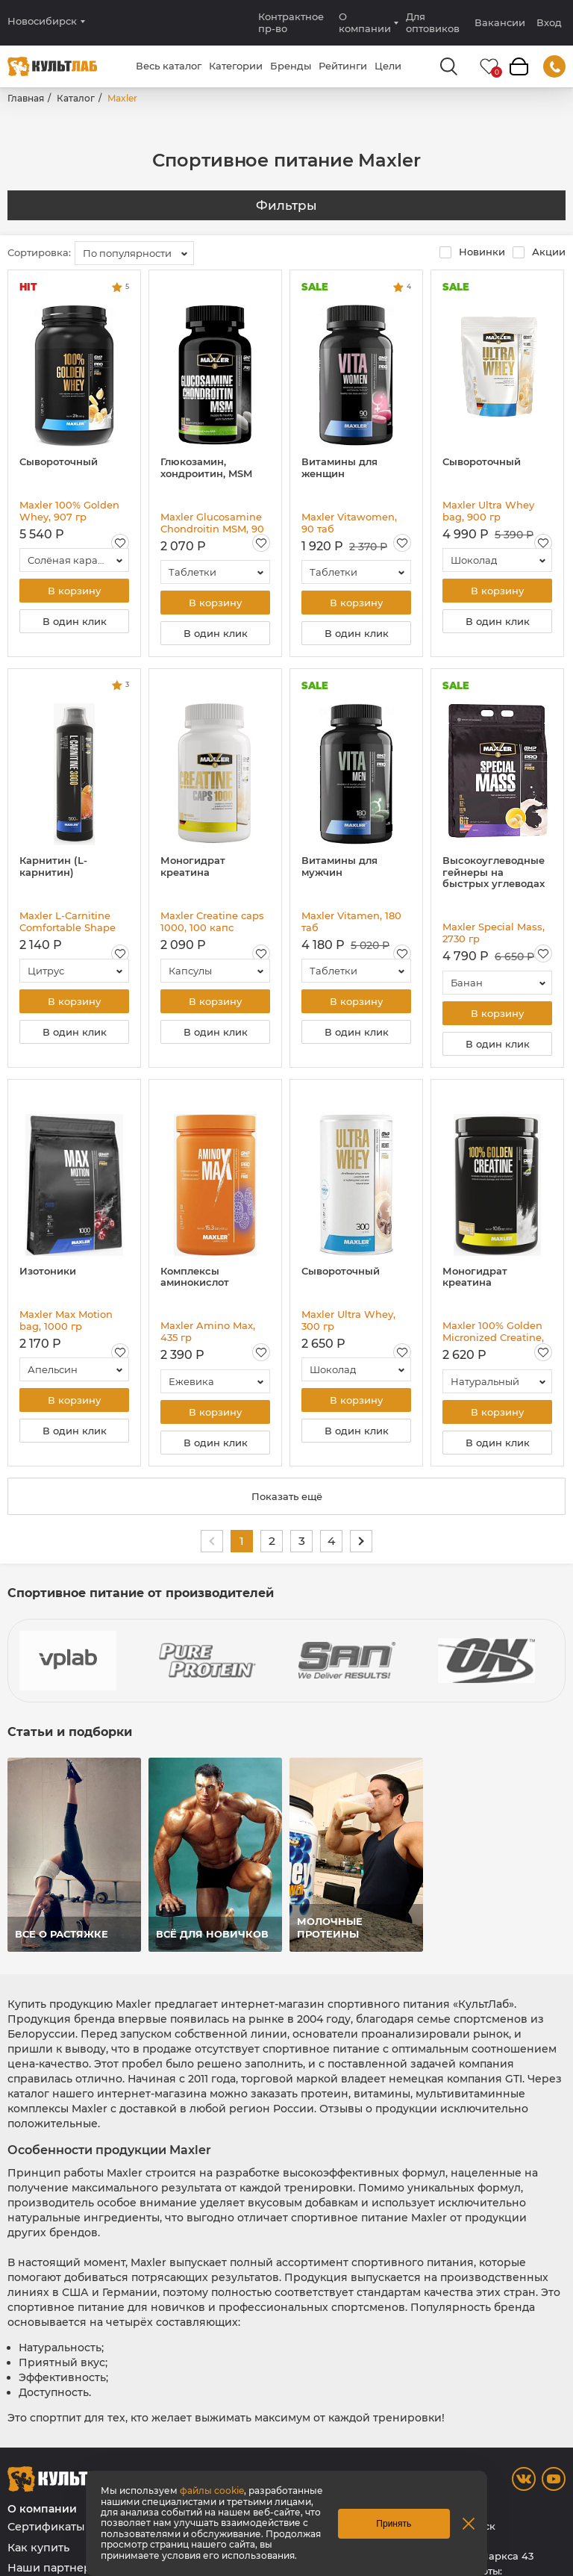  What do you see at coordinates (549, 22) in the screenshot?
I see `Вход` at bounding box center [549, 22].